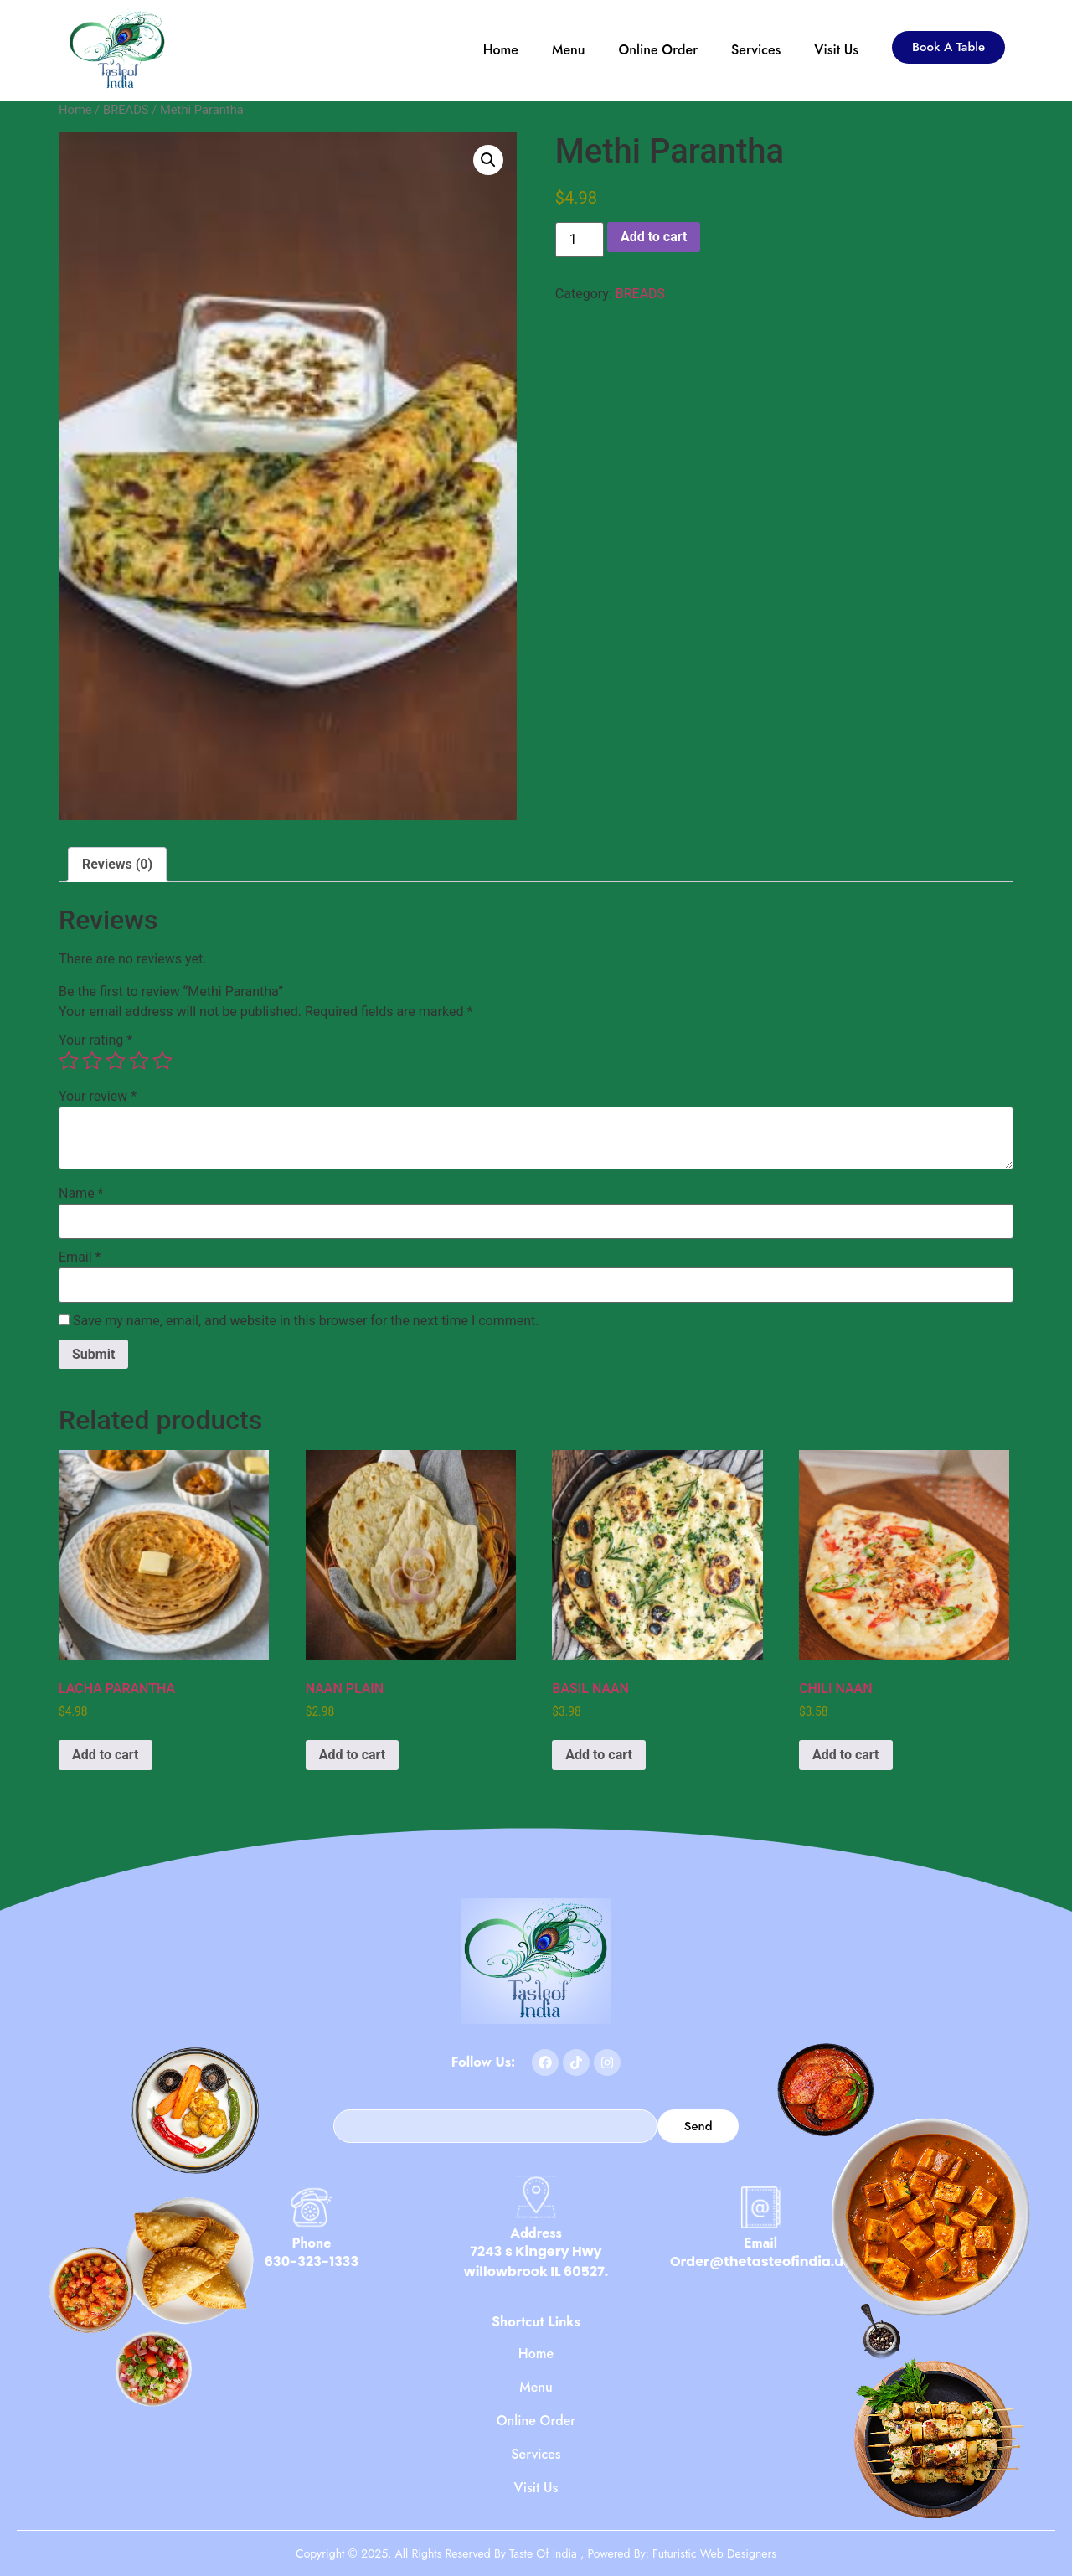  Describe the element at coordinates (95, 1040) in the screenshot. I see `Your rating` at that location.